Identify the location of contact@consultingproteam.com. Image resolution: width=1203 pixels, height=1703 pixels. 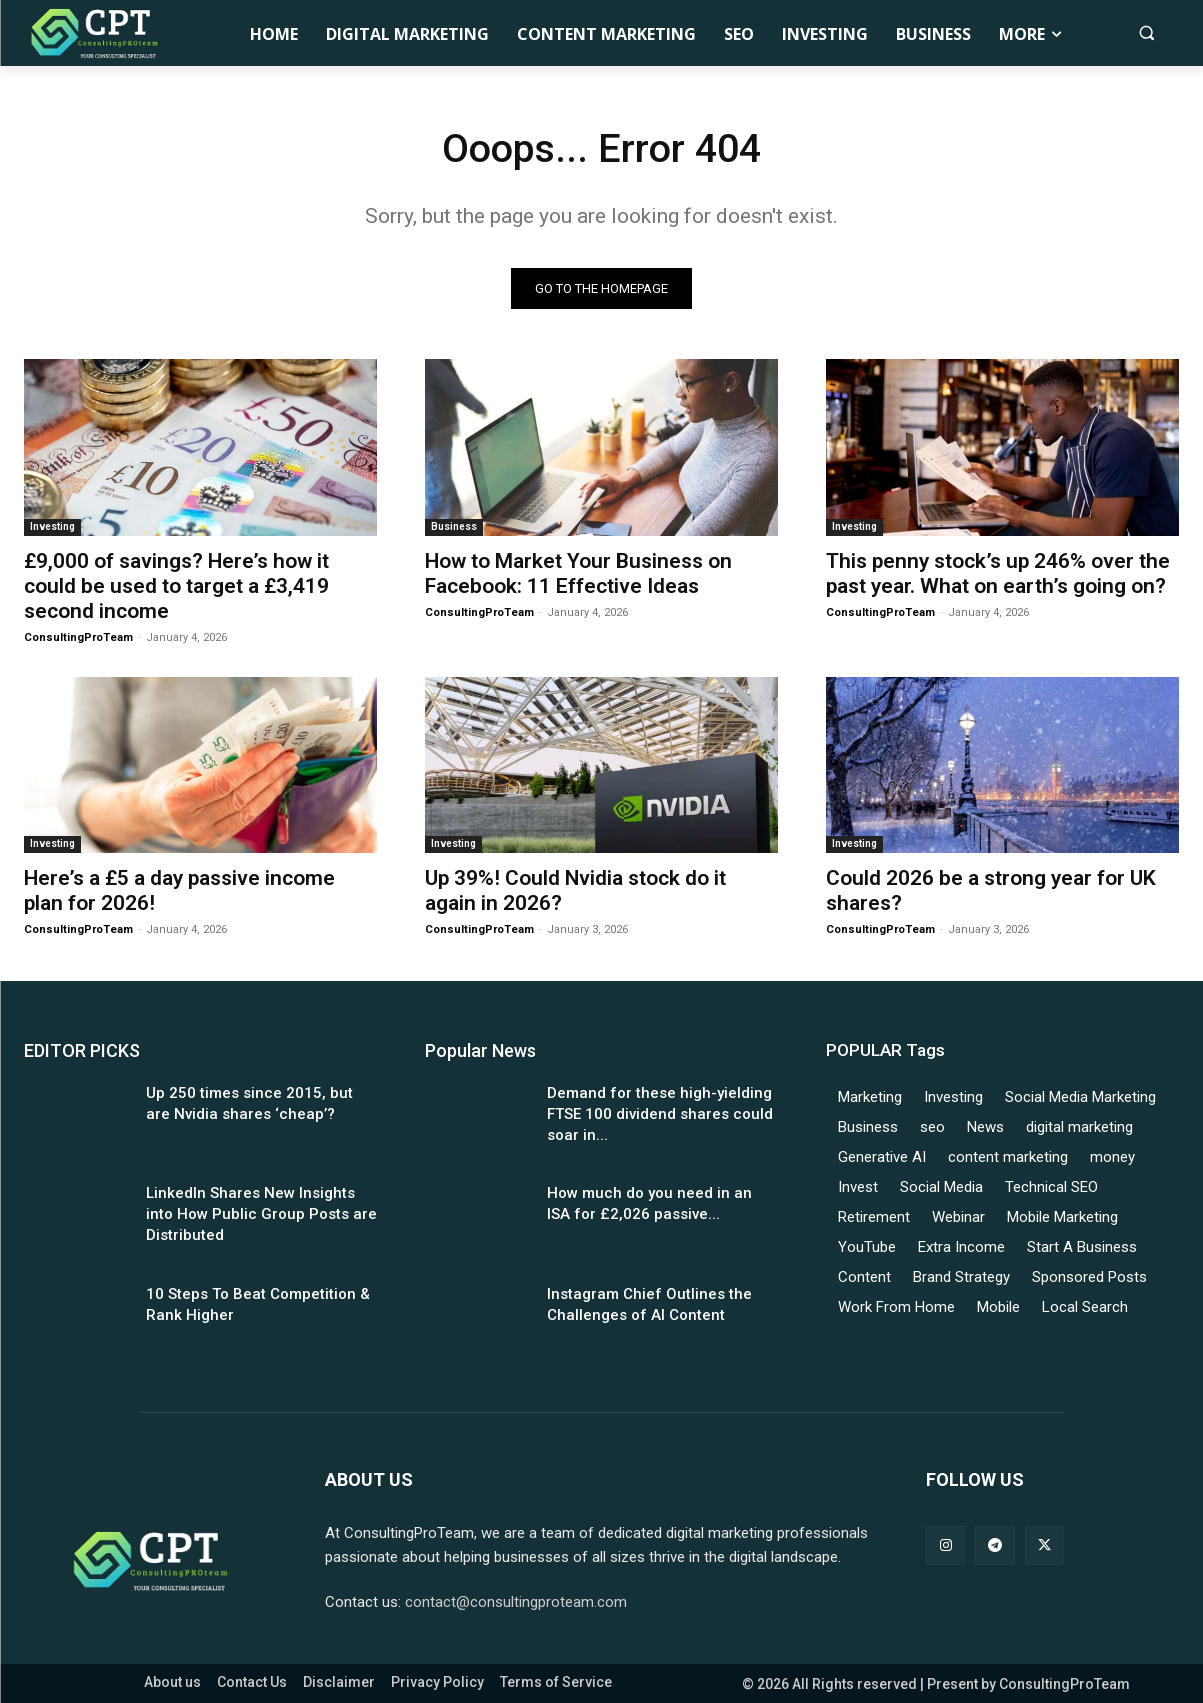
(516, 1602).